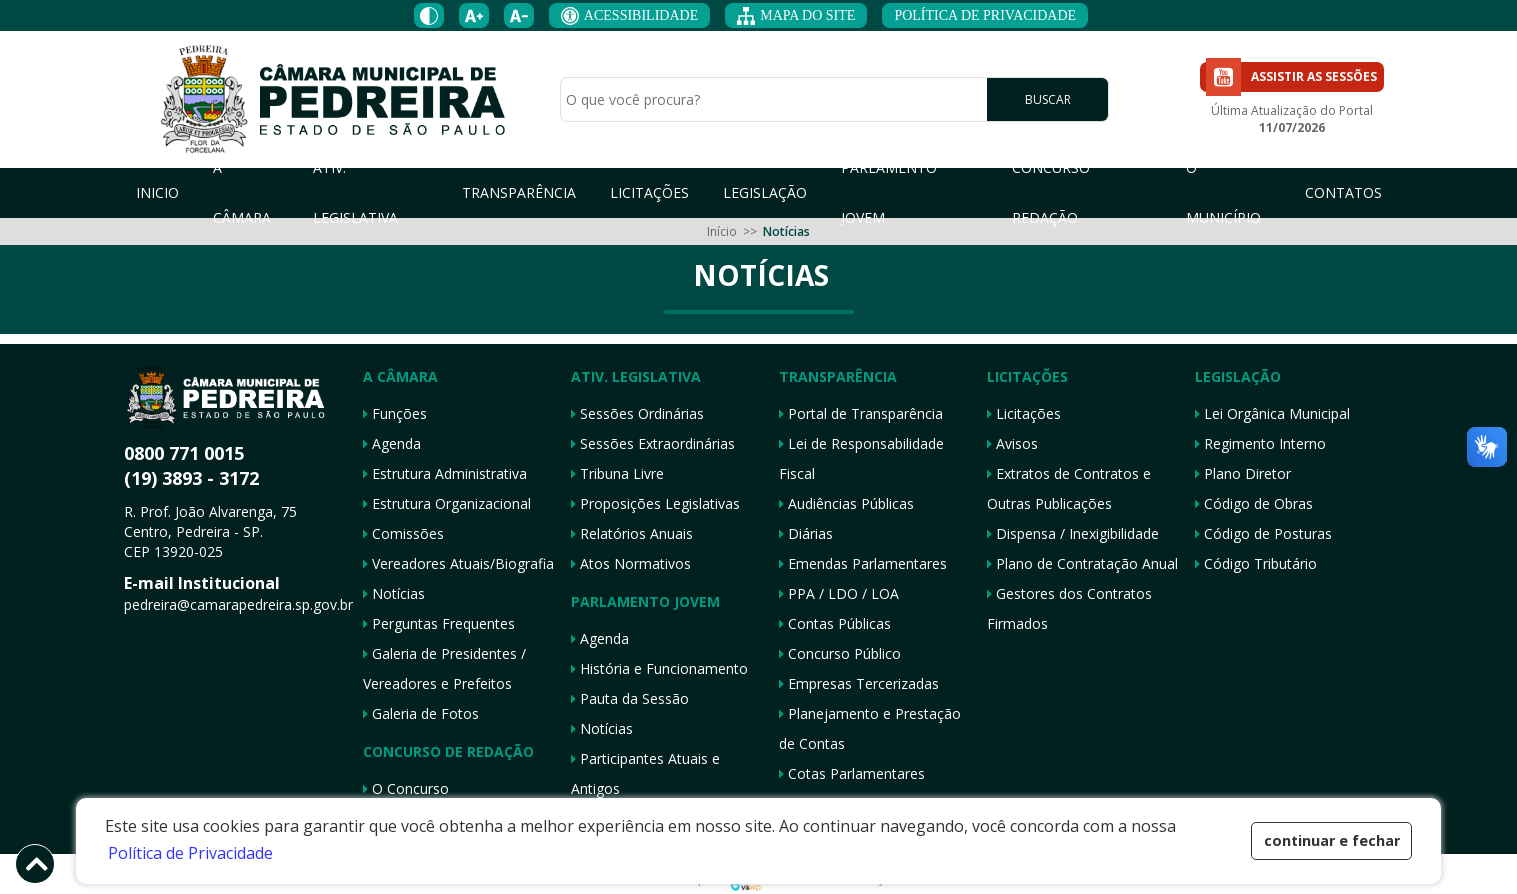  What do you see at coordinates (859, 683) in the screenshot?
I see `Empresas Tercerizadas` at bounding box center [859, 683].